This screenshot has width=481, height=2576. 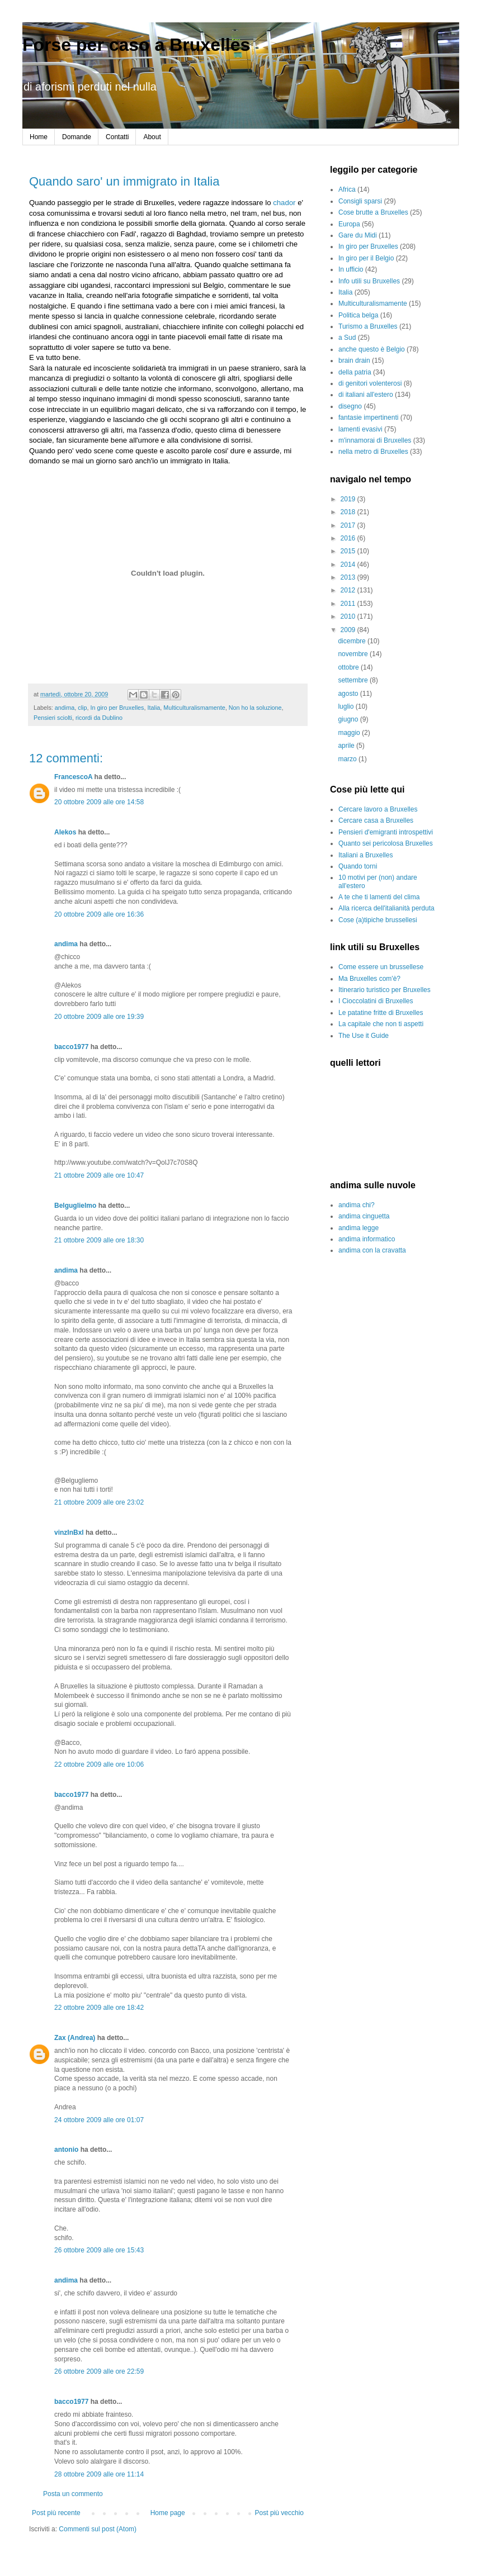 What do you see at coordinates (385, 832) in the screenshot?
I see `Pensieri d'emigranti introspettivi` at bounding box center [385, 832].